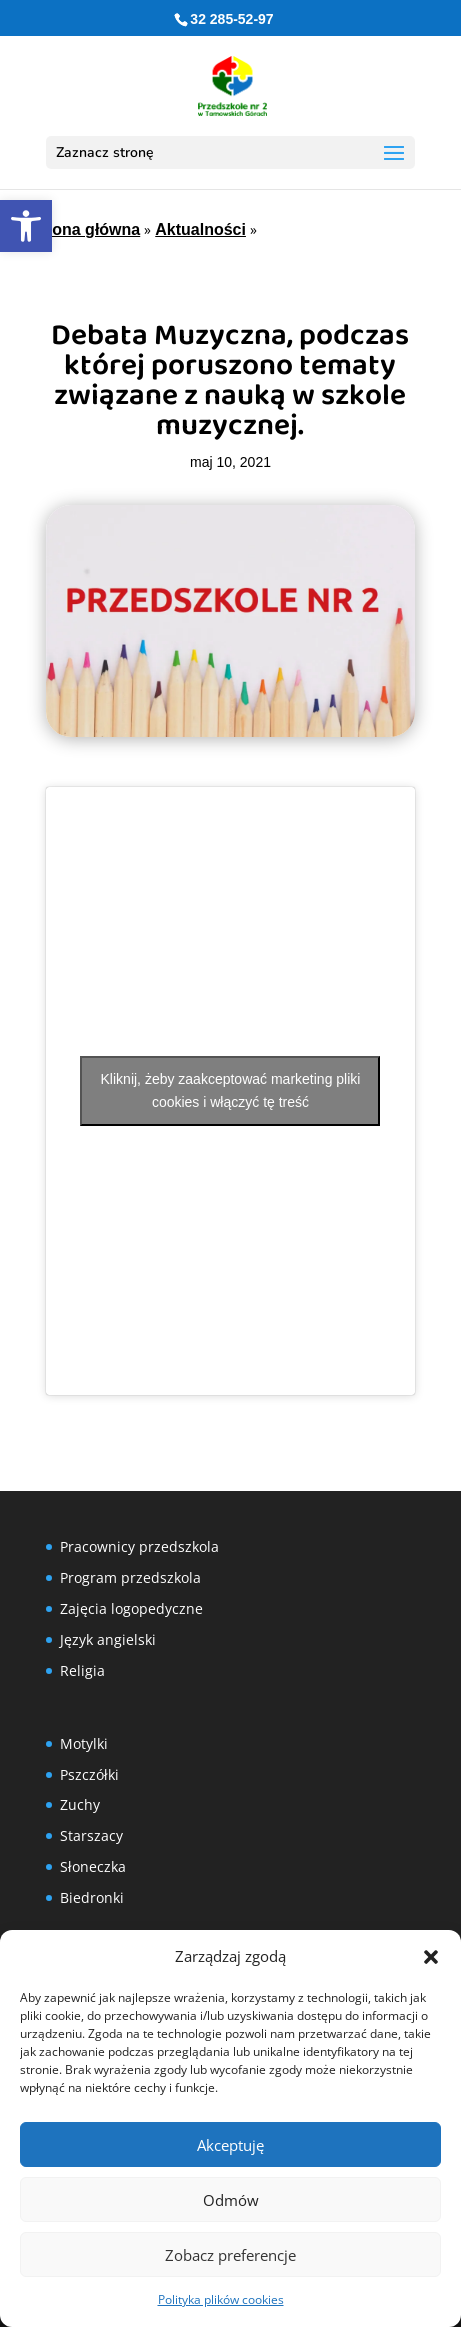  Describe the element at coordinates (91, 1835) in the screenshot. I see `Starszacy [link]` at that location.